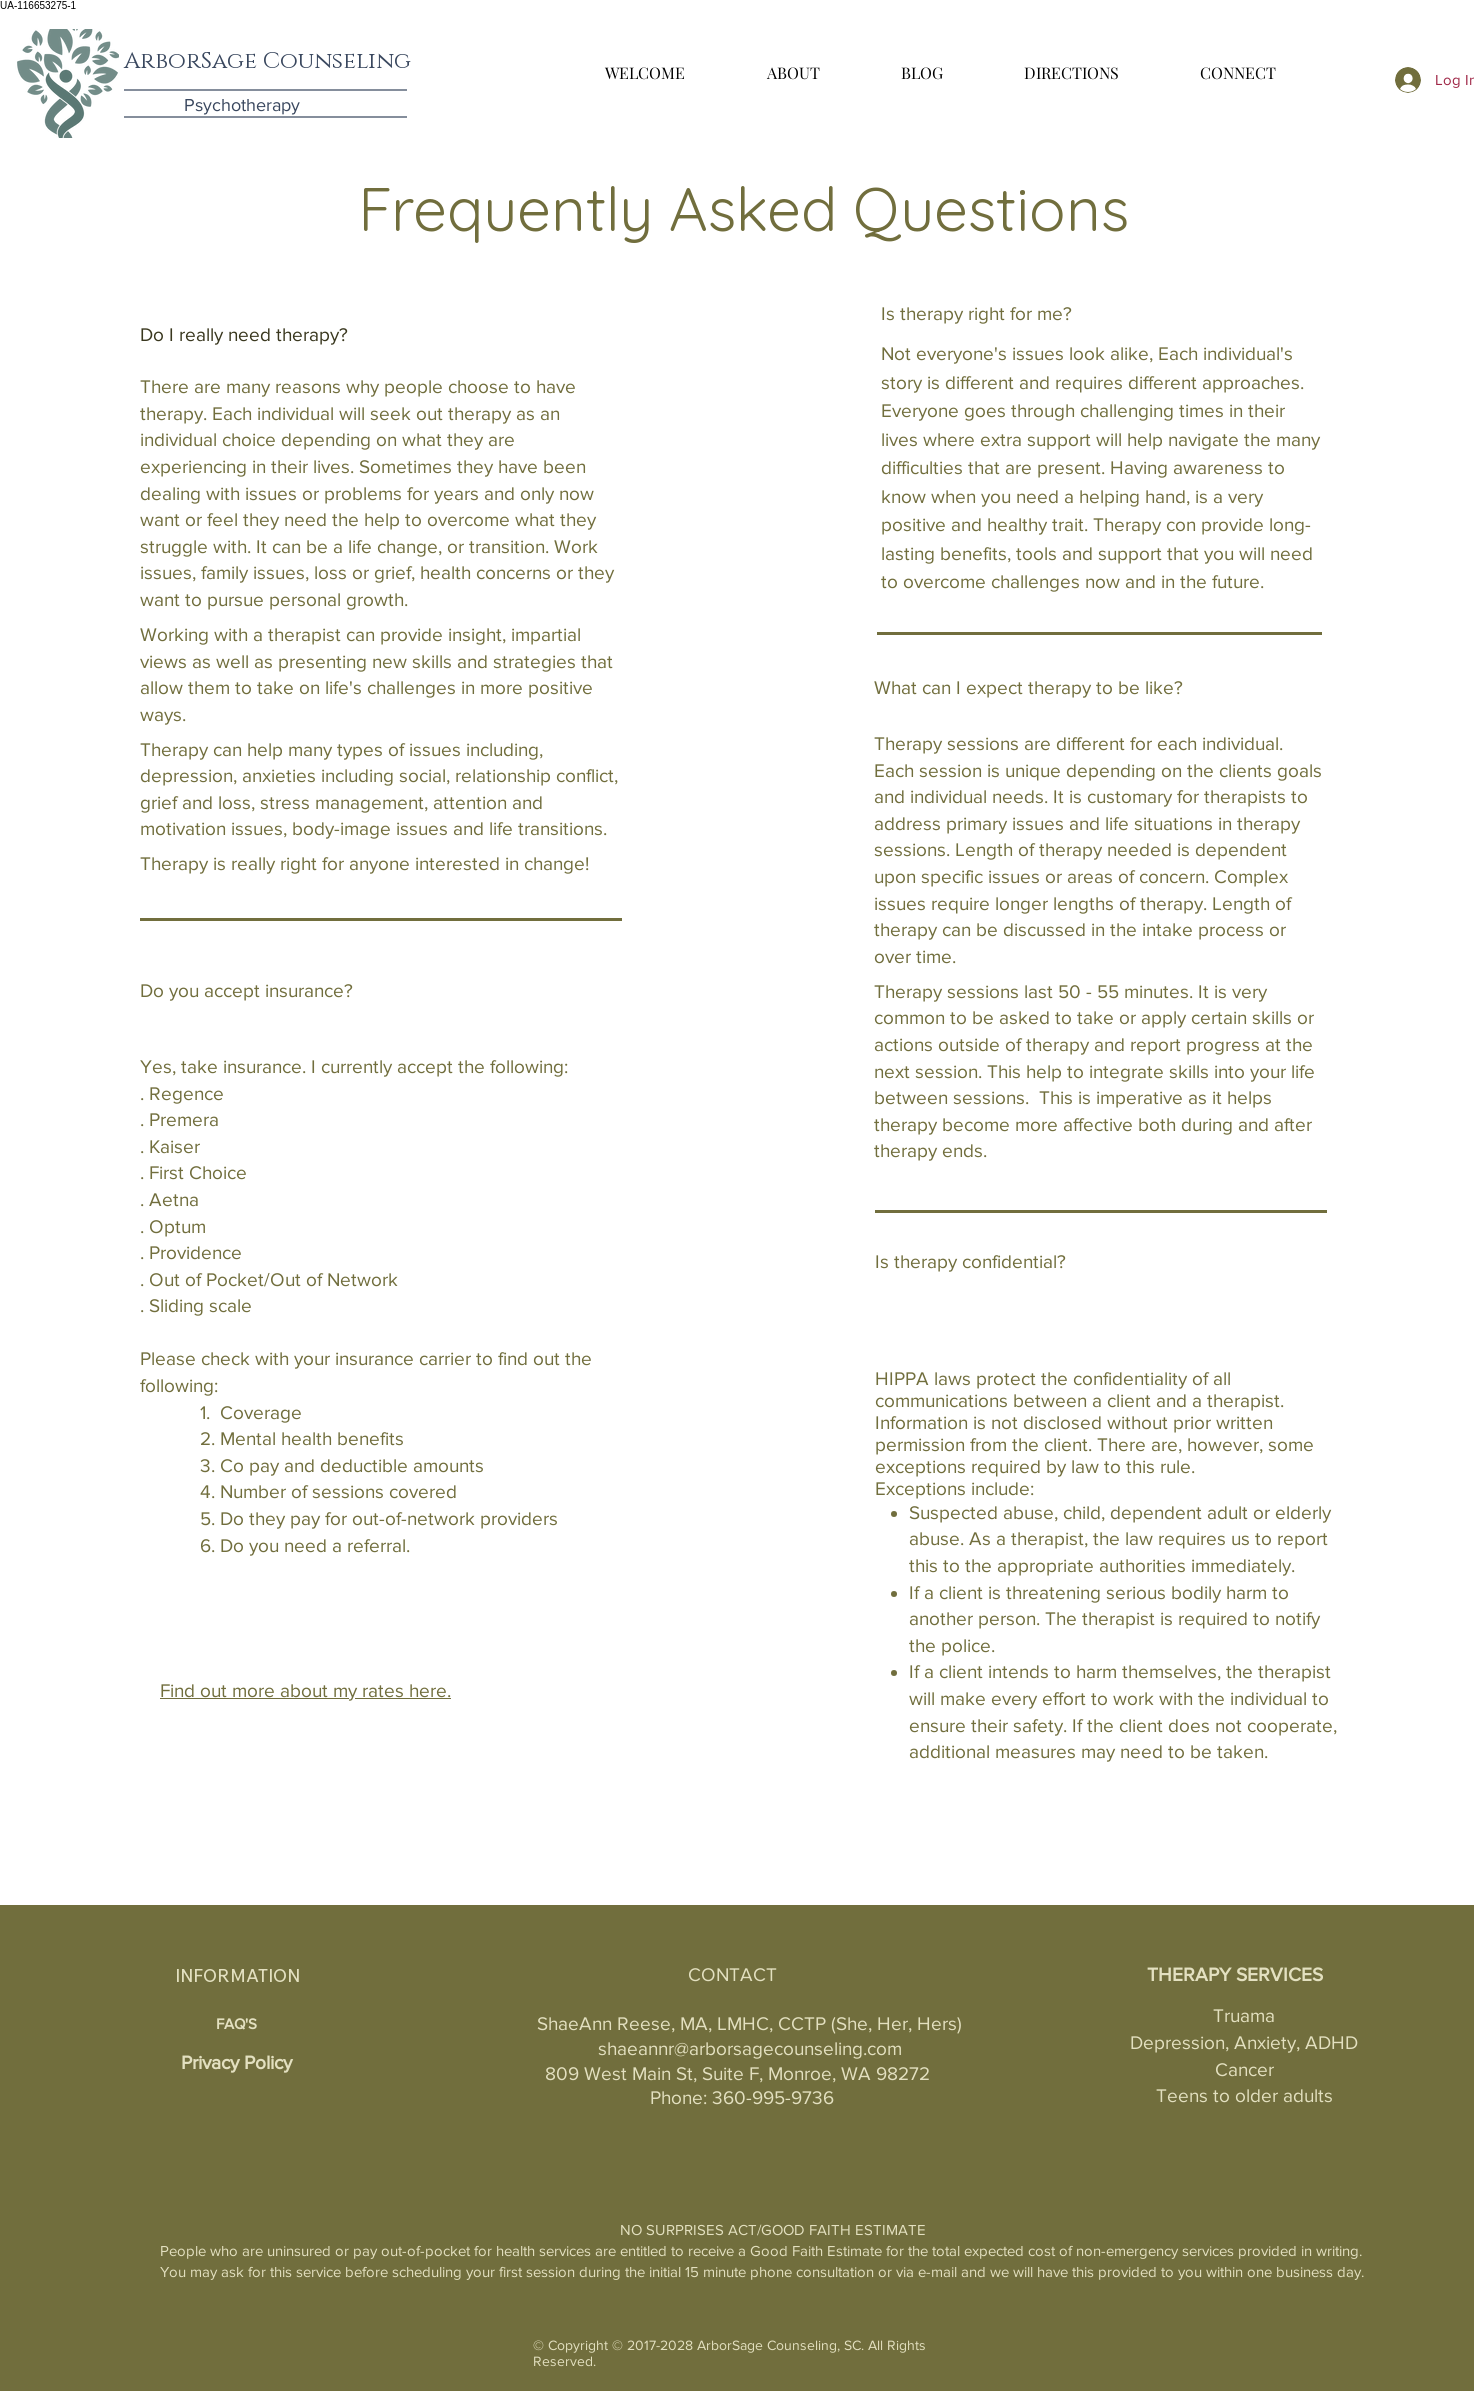 The image size is (1474, 2391). Describe the element at coordinates (236, 2063) in the screenshot. I see `[Privacy Policy]` at that location.